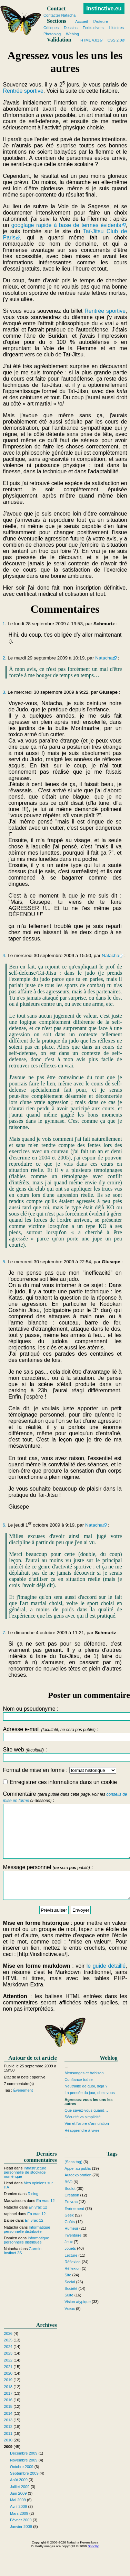 This screenshot has height=2576, width=130. Describe the element at coordinates (8, 2356) in the screenshot. I see `2025` at that location.